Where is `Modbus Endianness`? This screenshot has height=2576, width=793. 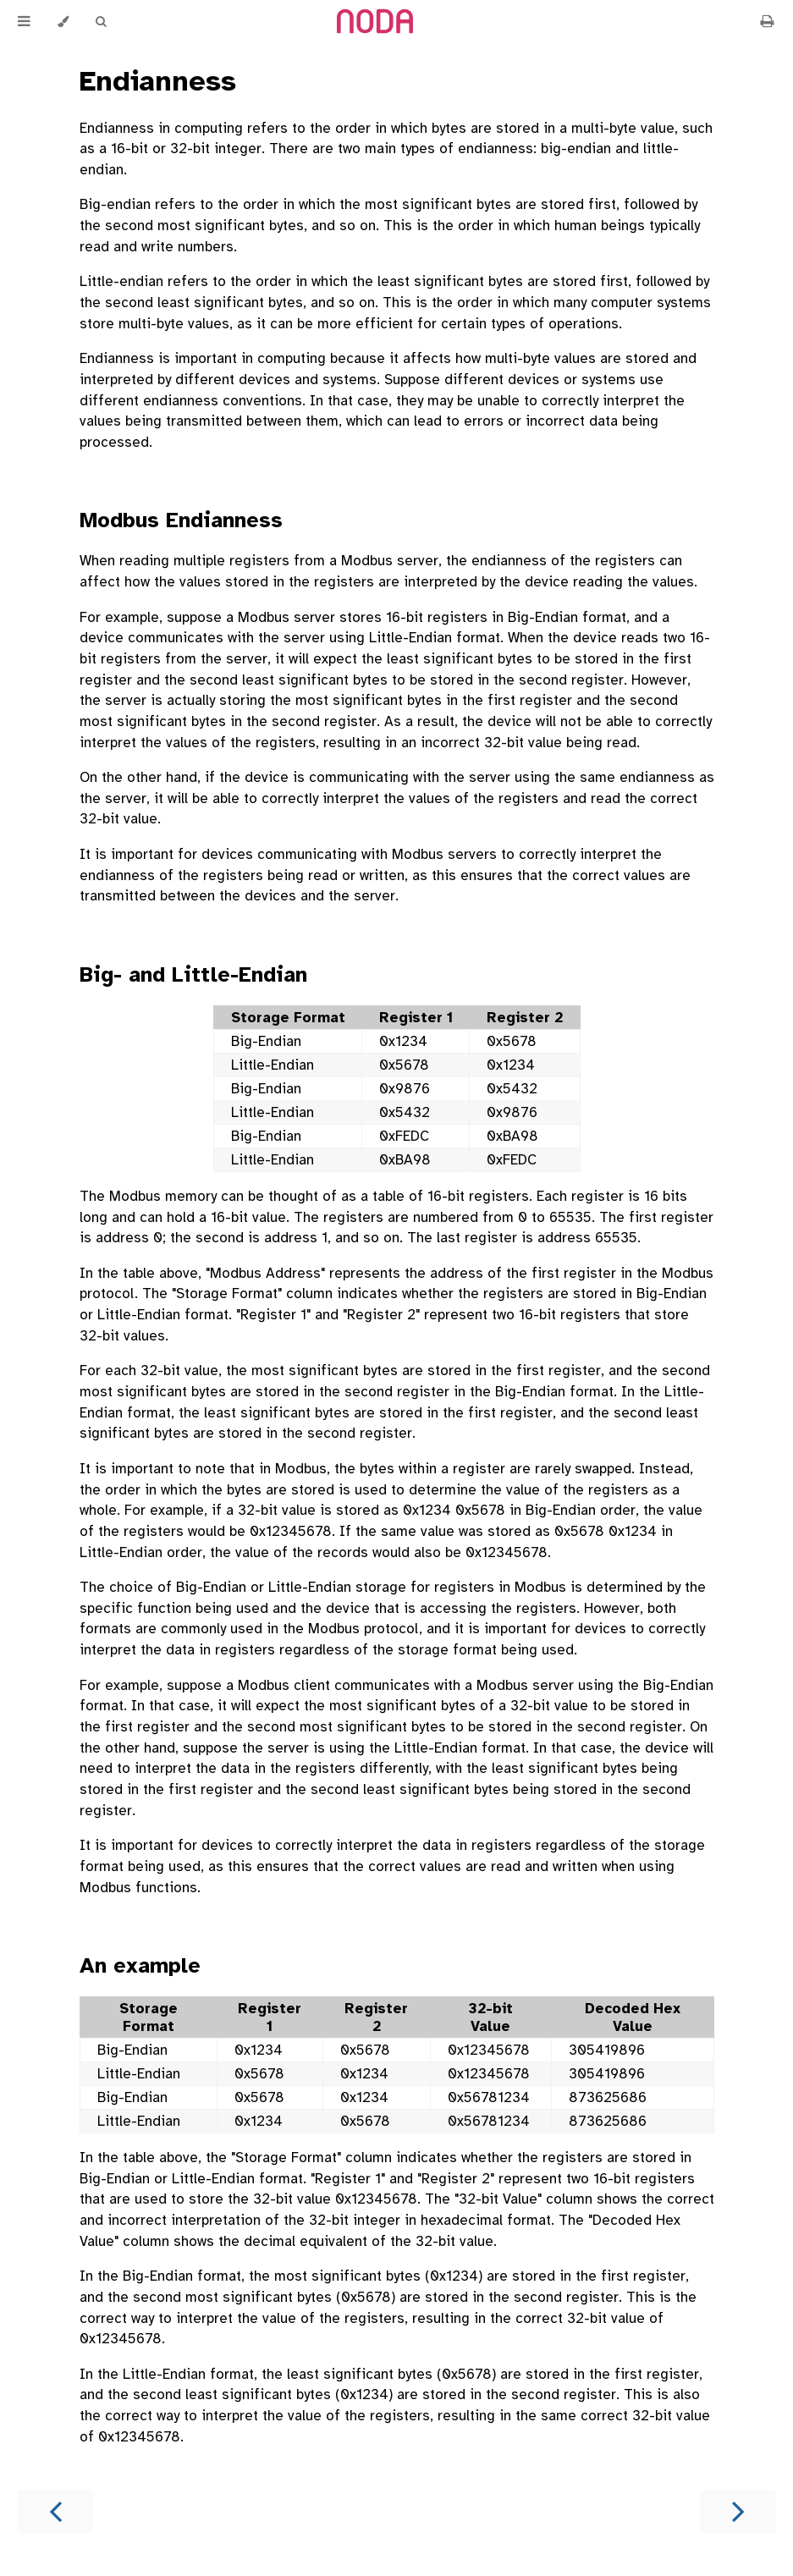 Modbus Endianness is located at coordinates (181, 520).